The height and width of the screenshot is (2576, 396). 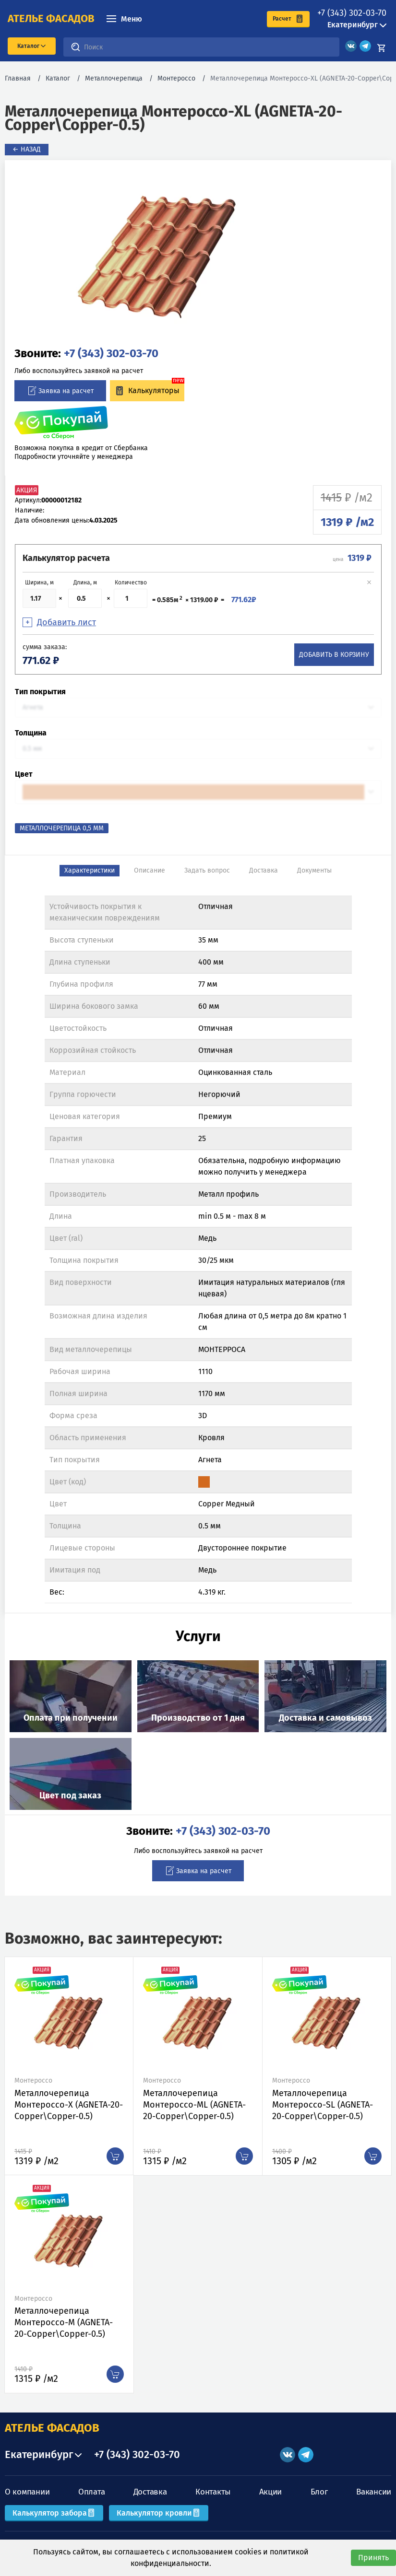 What do you see at coordinates (68, 2104) in the screenshot?
I see `Металлочерепица Монтероссо-X (AGNETA-20-Copper\Copper-0.5)` at bounding box center [68, 2104].